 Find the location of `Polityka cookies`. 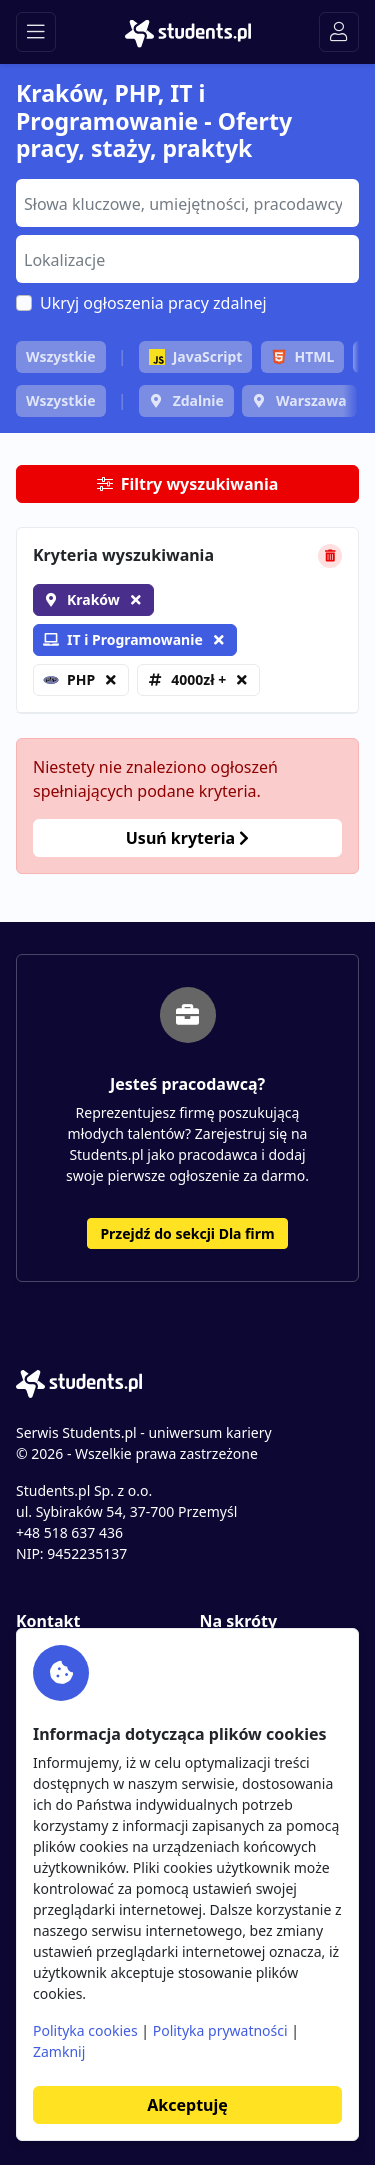

Polityka cookies is located at coordinates (85, 2030).